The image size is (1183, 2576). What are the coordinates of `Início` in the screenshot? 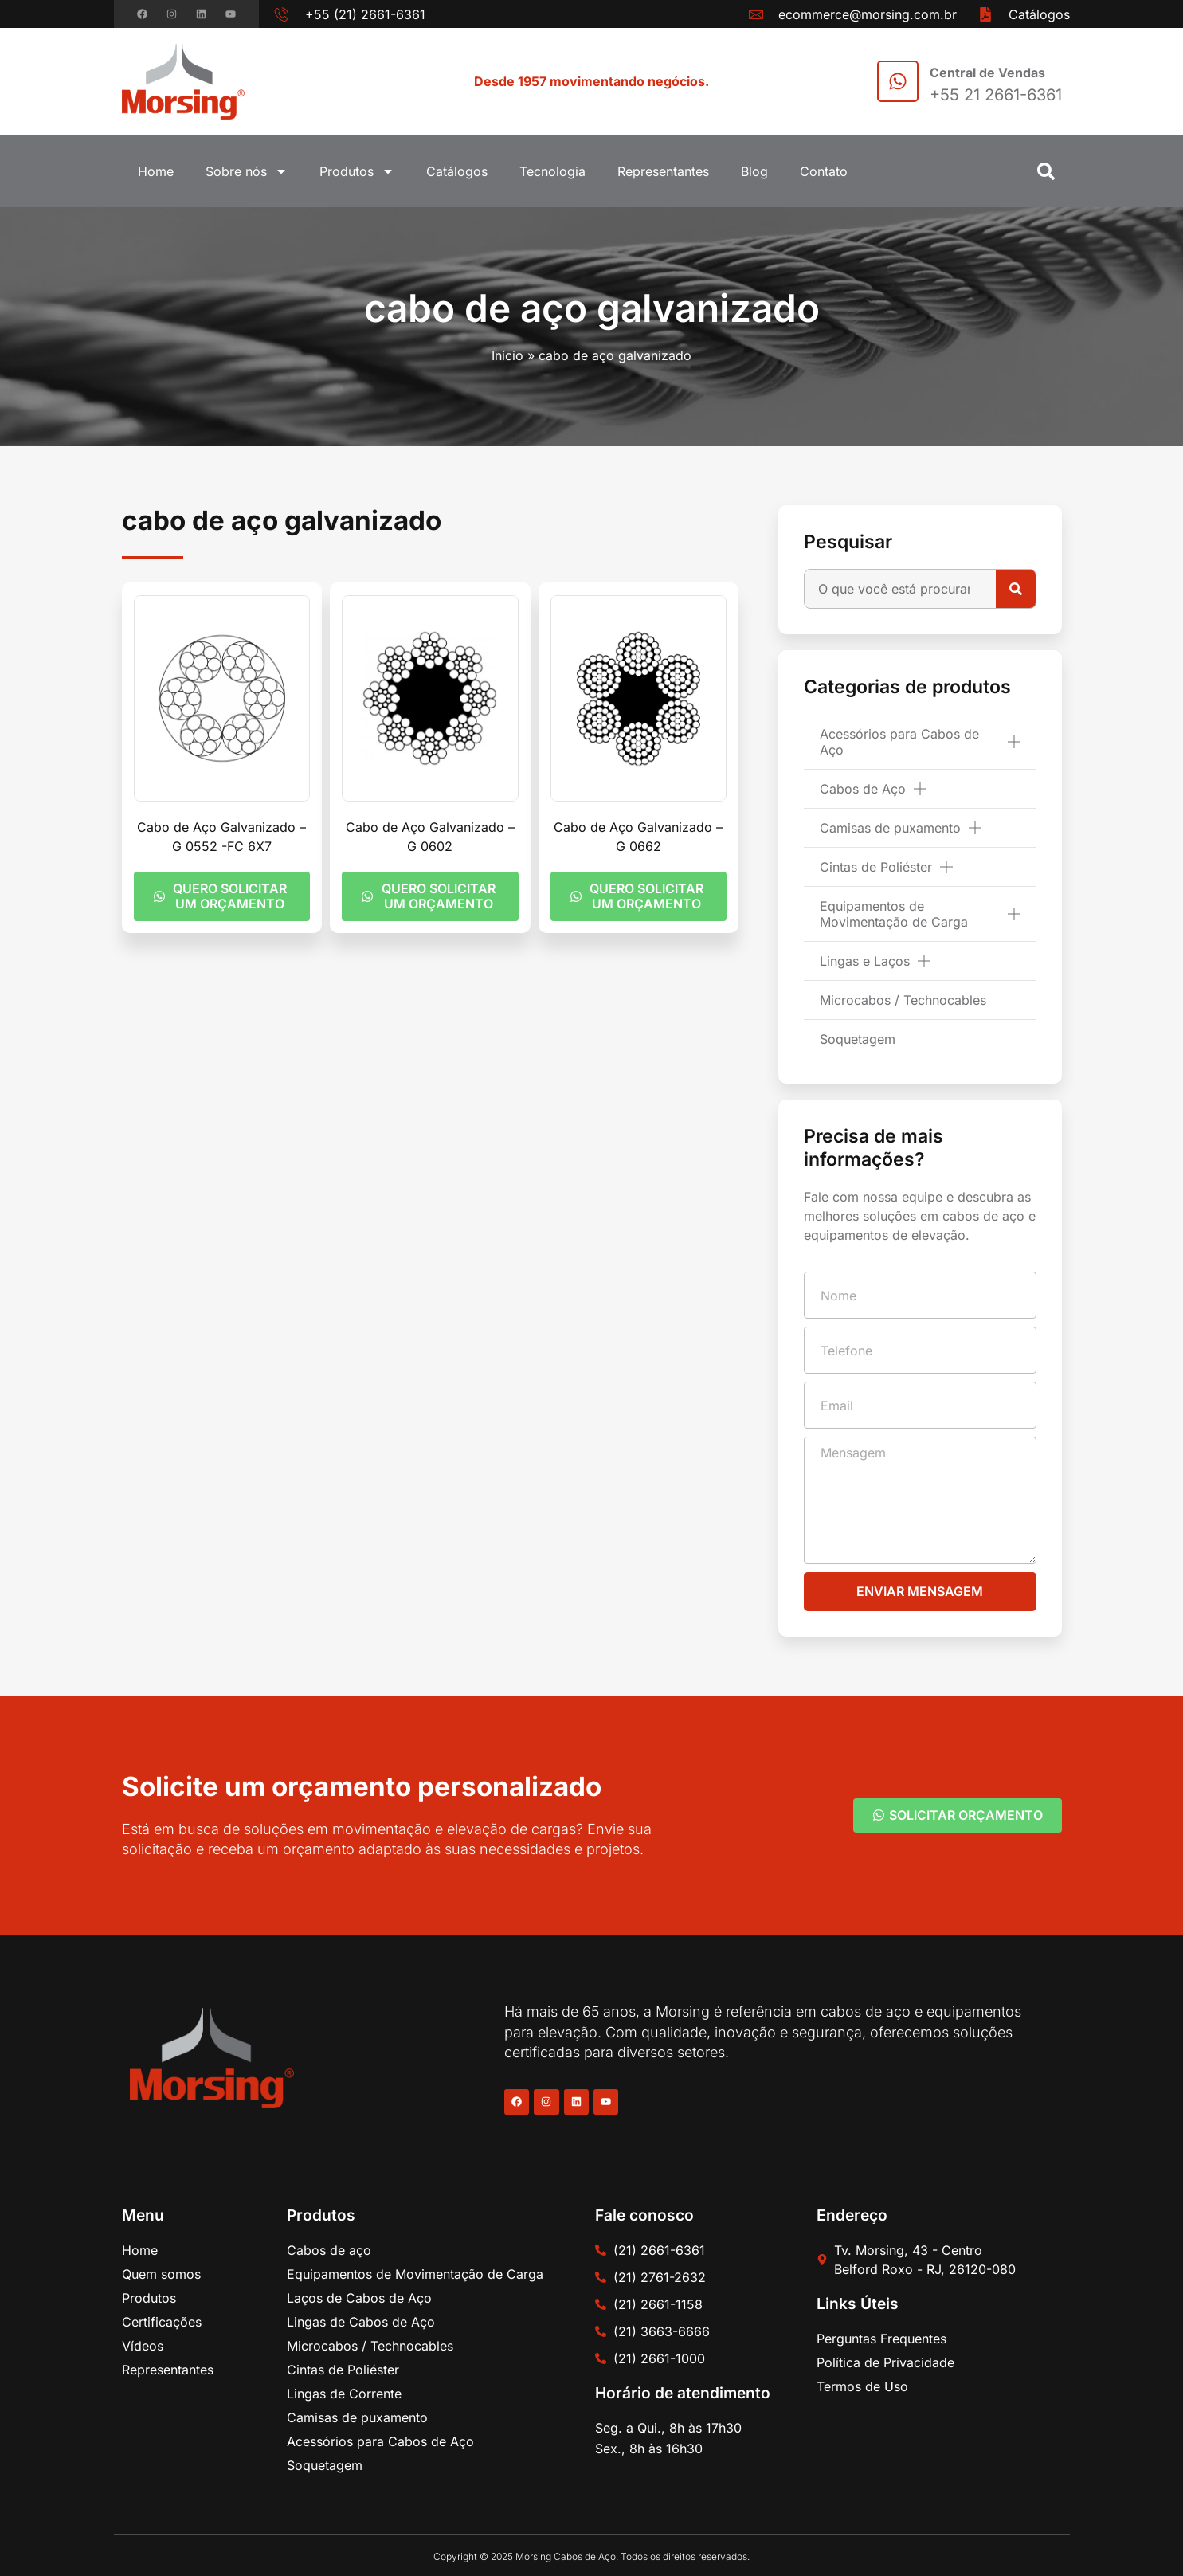 It's located at (507, 355).